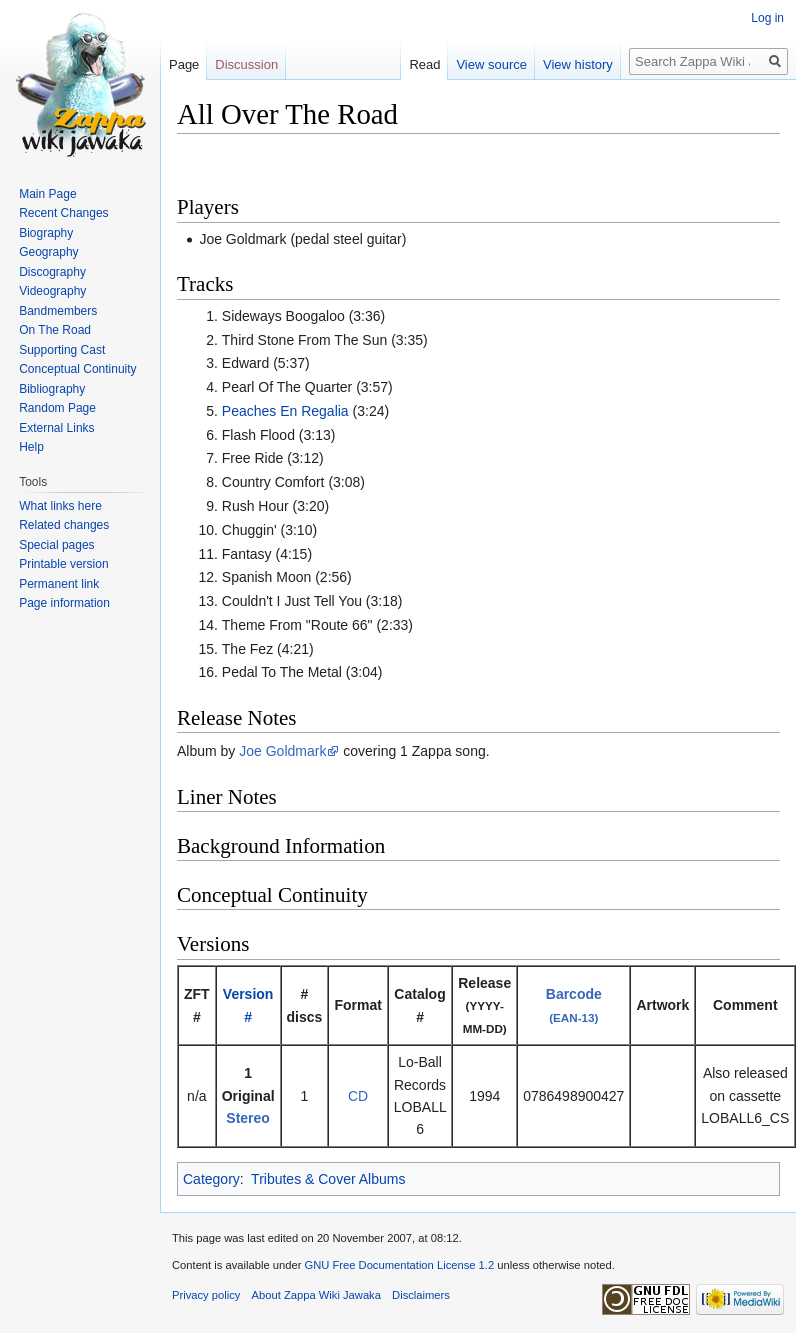  What do you see at coordinates (60, 506) in the screenshot?
I see `What links here` at bounding box center [60, 506].